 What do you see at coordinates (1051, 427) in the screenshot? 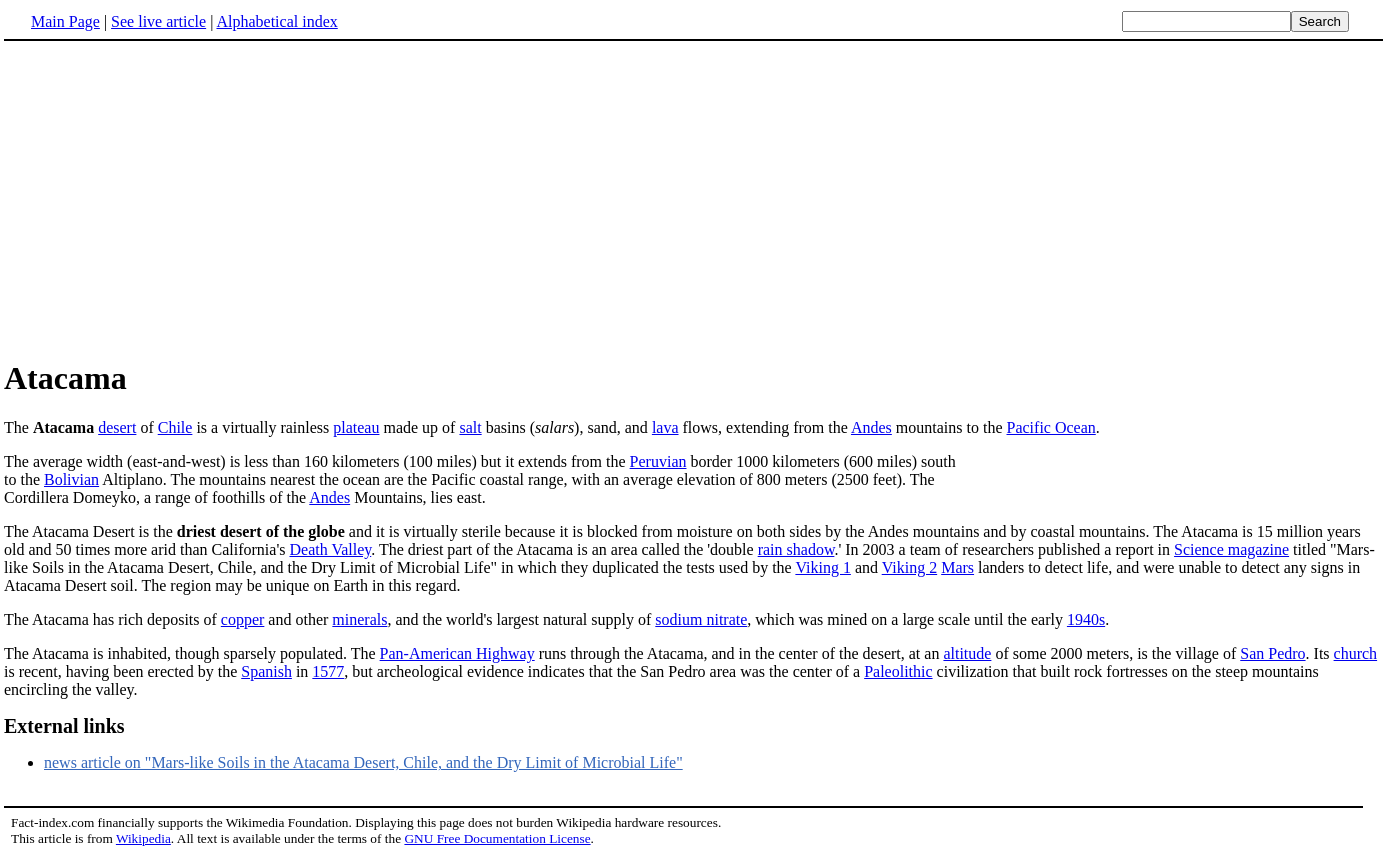
I see `Pacific Ocean` at bounding box center [1051, 427].